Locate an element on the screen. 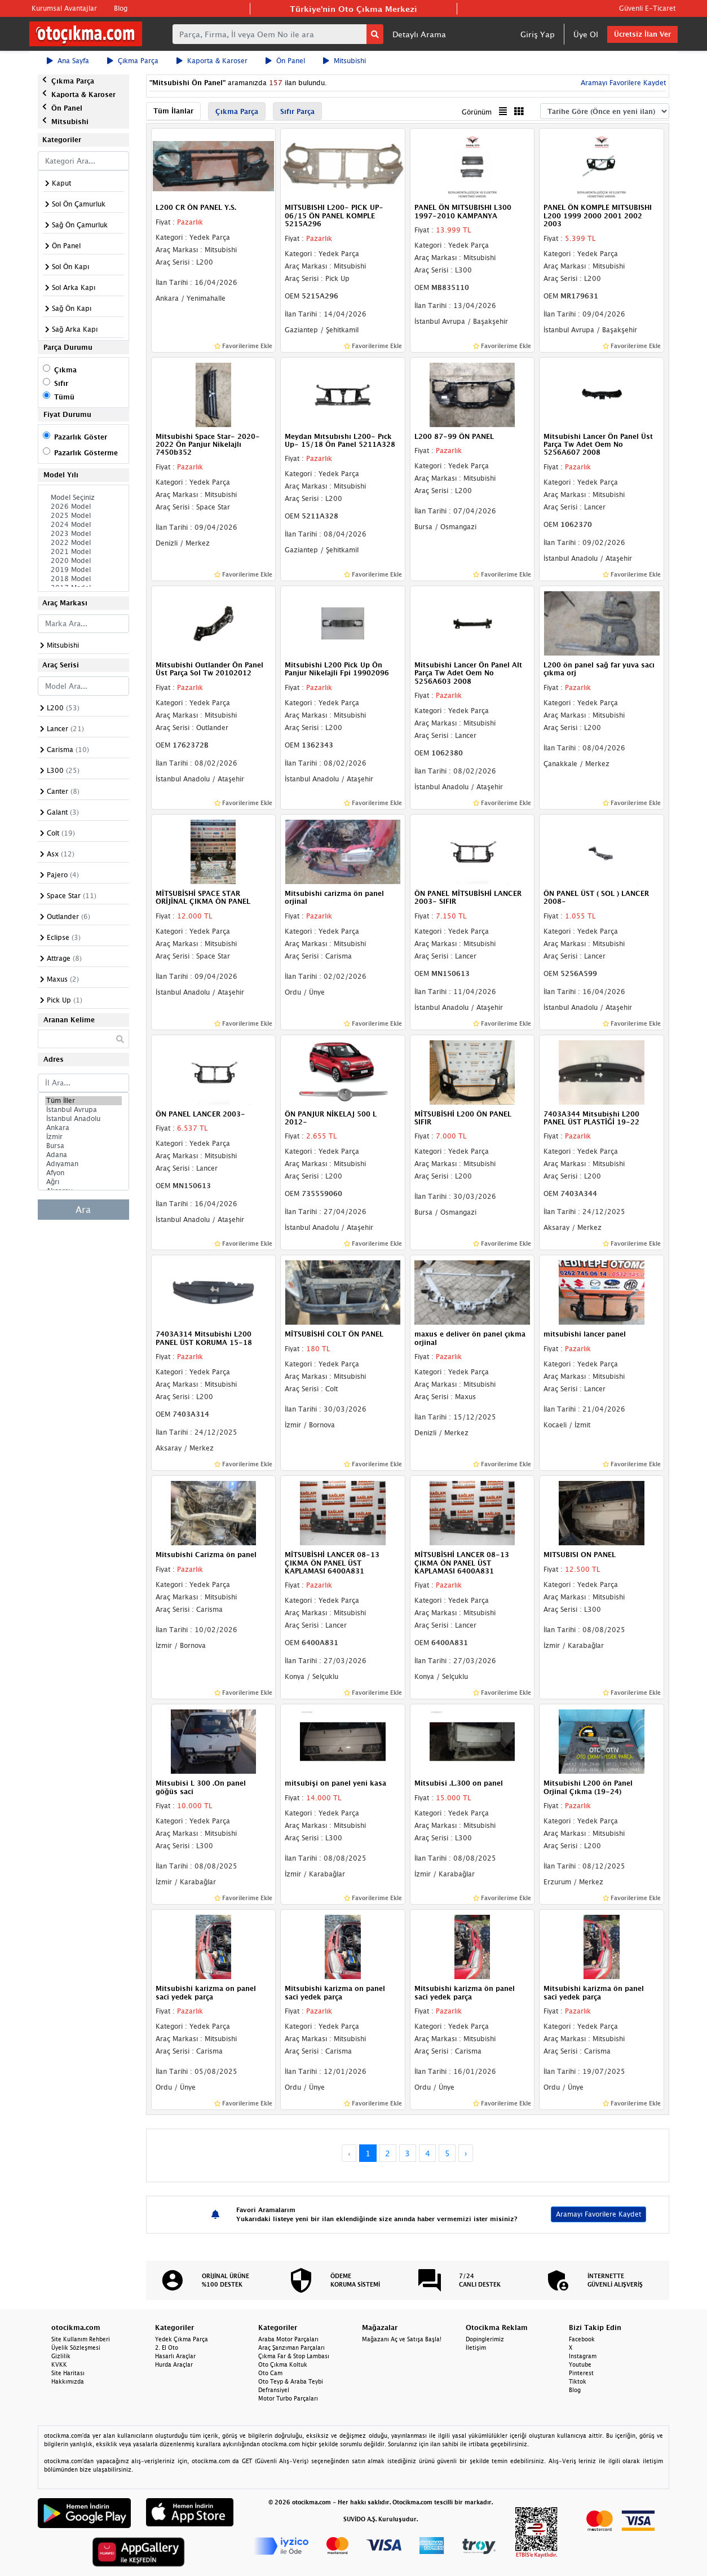 This screenshot has height=2576, width=707. KVKK is located at coordinates (59, 2364).